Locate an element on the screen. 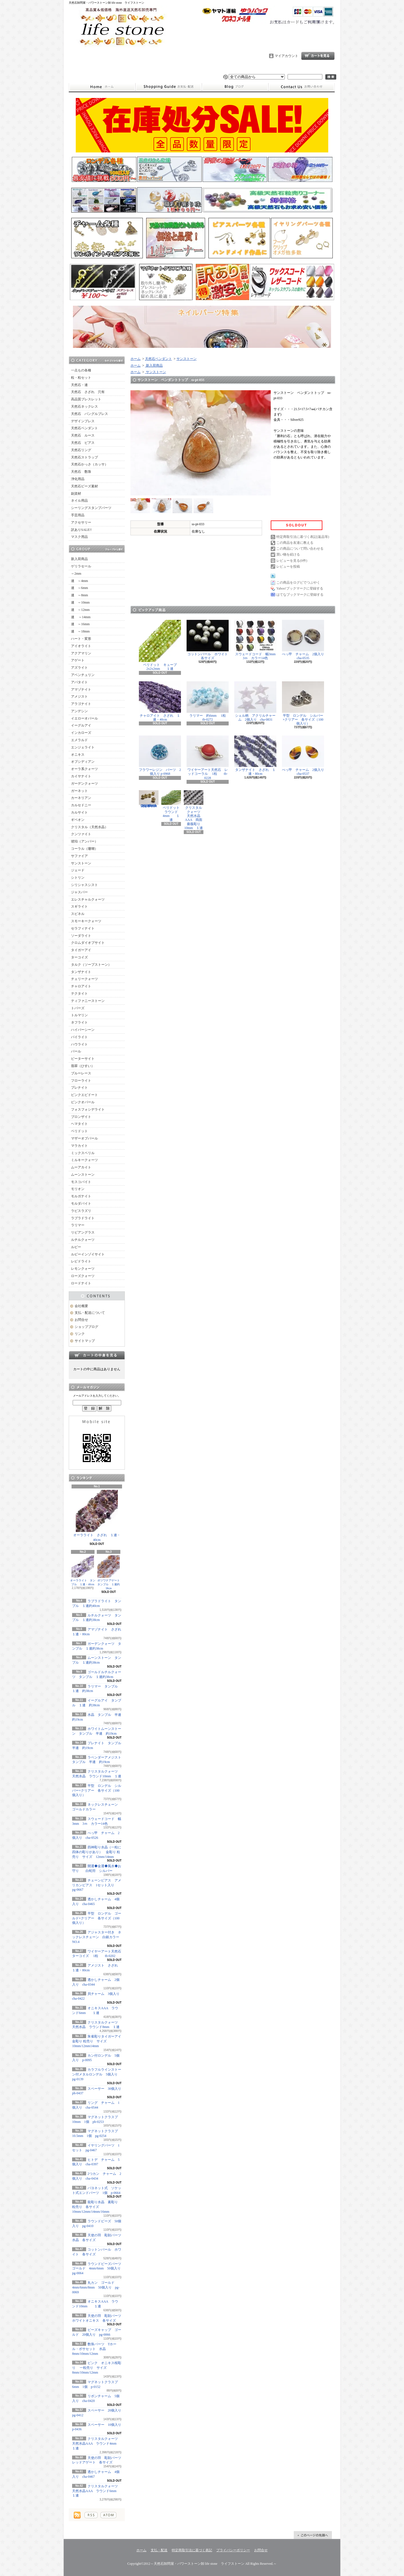 Image resolution: width=404 pixels, height=2576 pixels. 天然石リング is located at coordinates (81, 450).